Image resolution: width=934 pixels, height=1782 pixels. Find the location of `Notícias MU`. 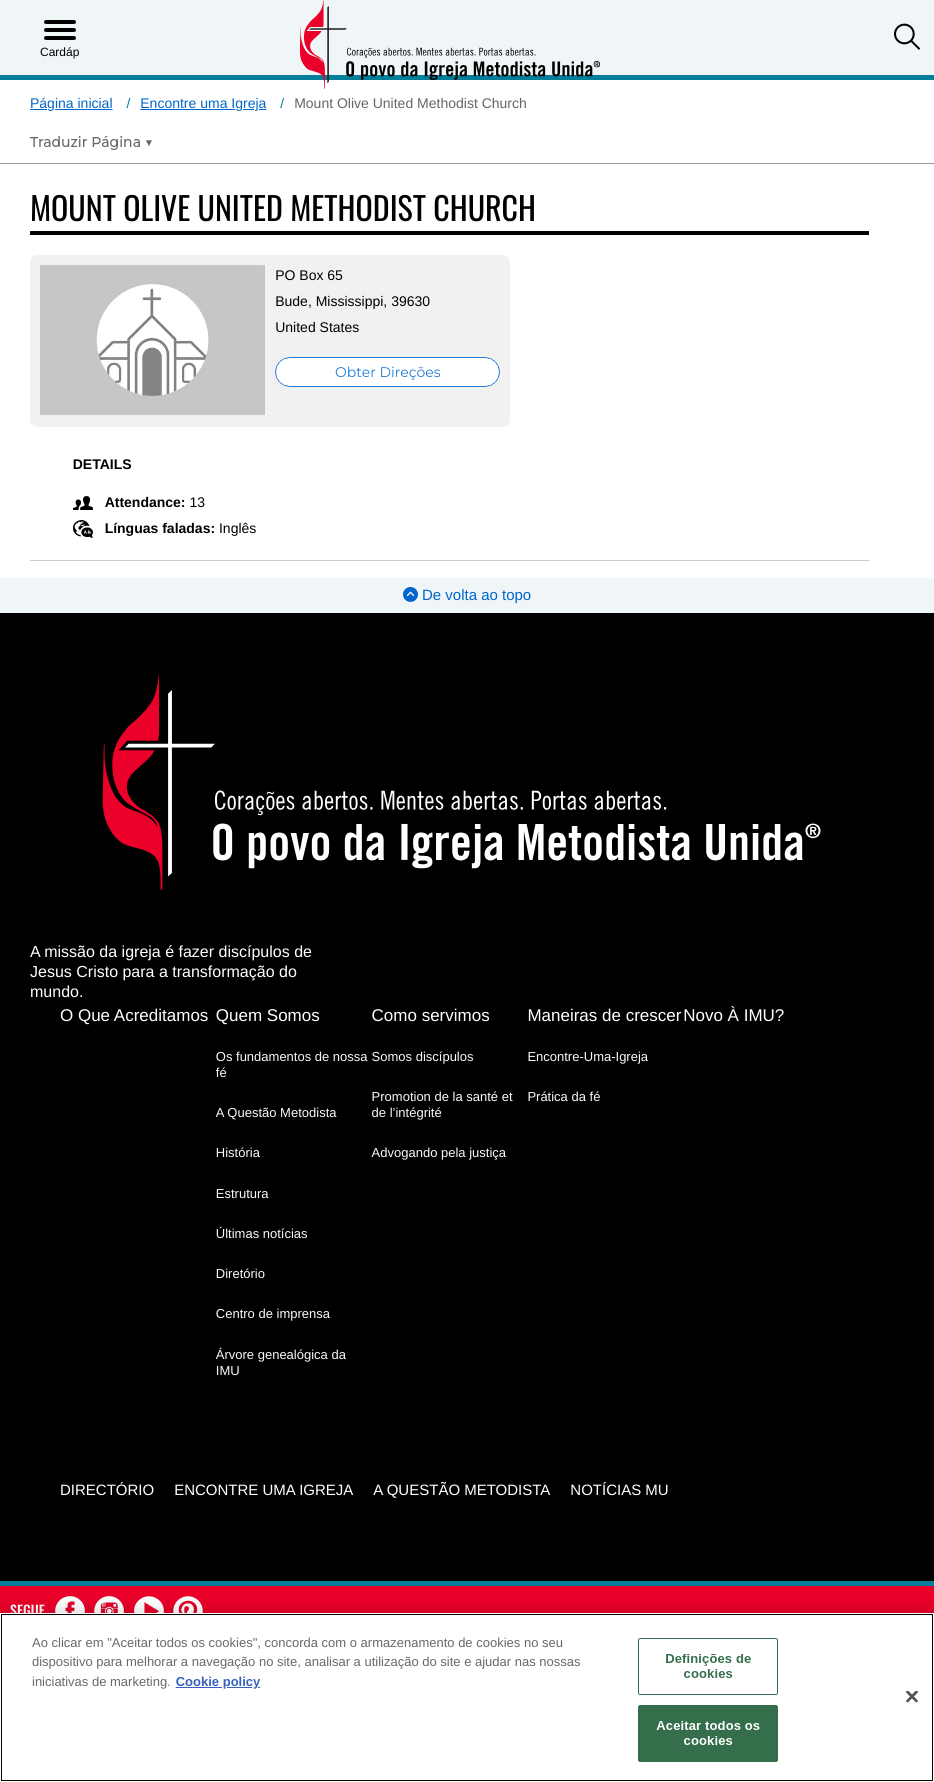

Notícias MU is located at coordinates (619, 1489).